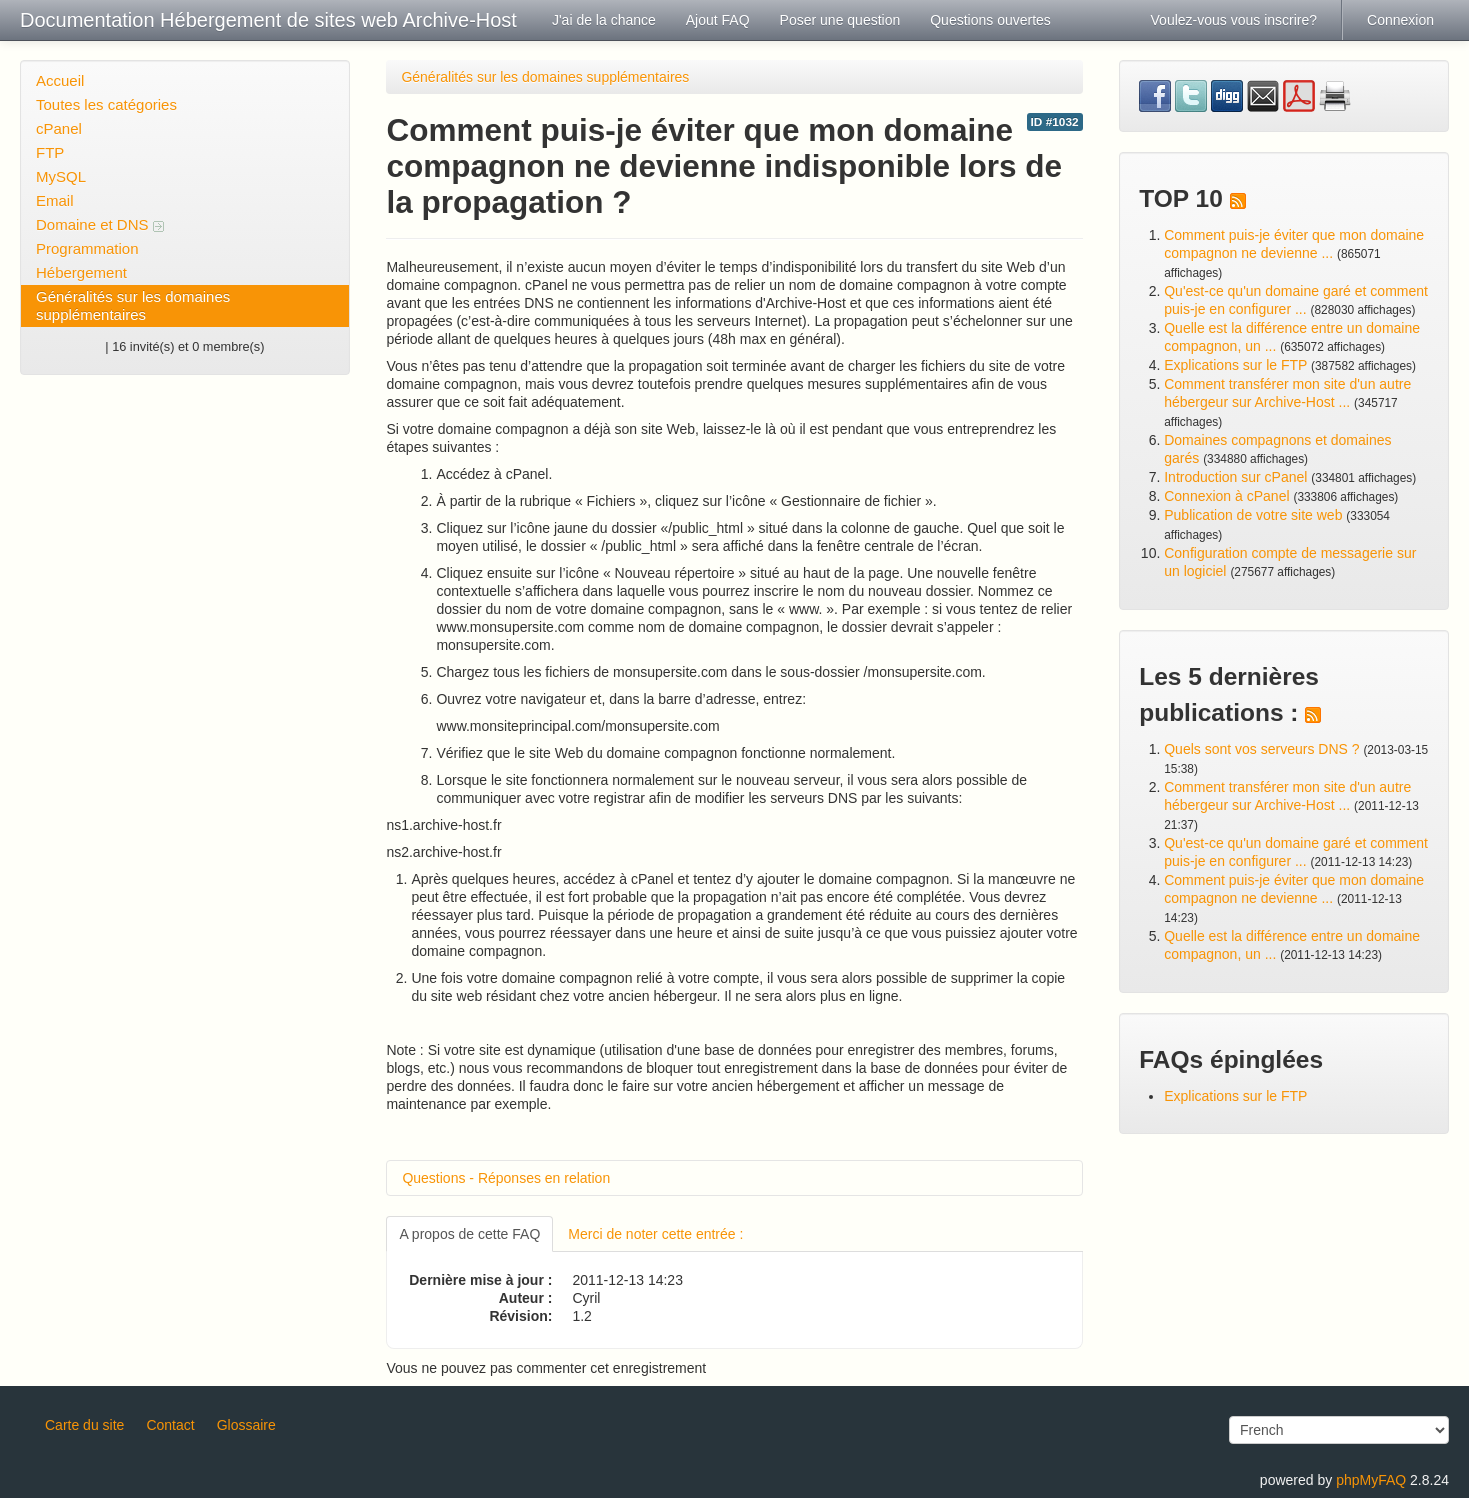  Describe the element at coordinates (87, 248) in the screenshot. I see `Programmation` at that location.